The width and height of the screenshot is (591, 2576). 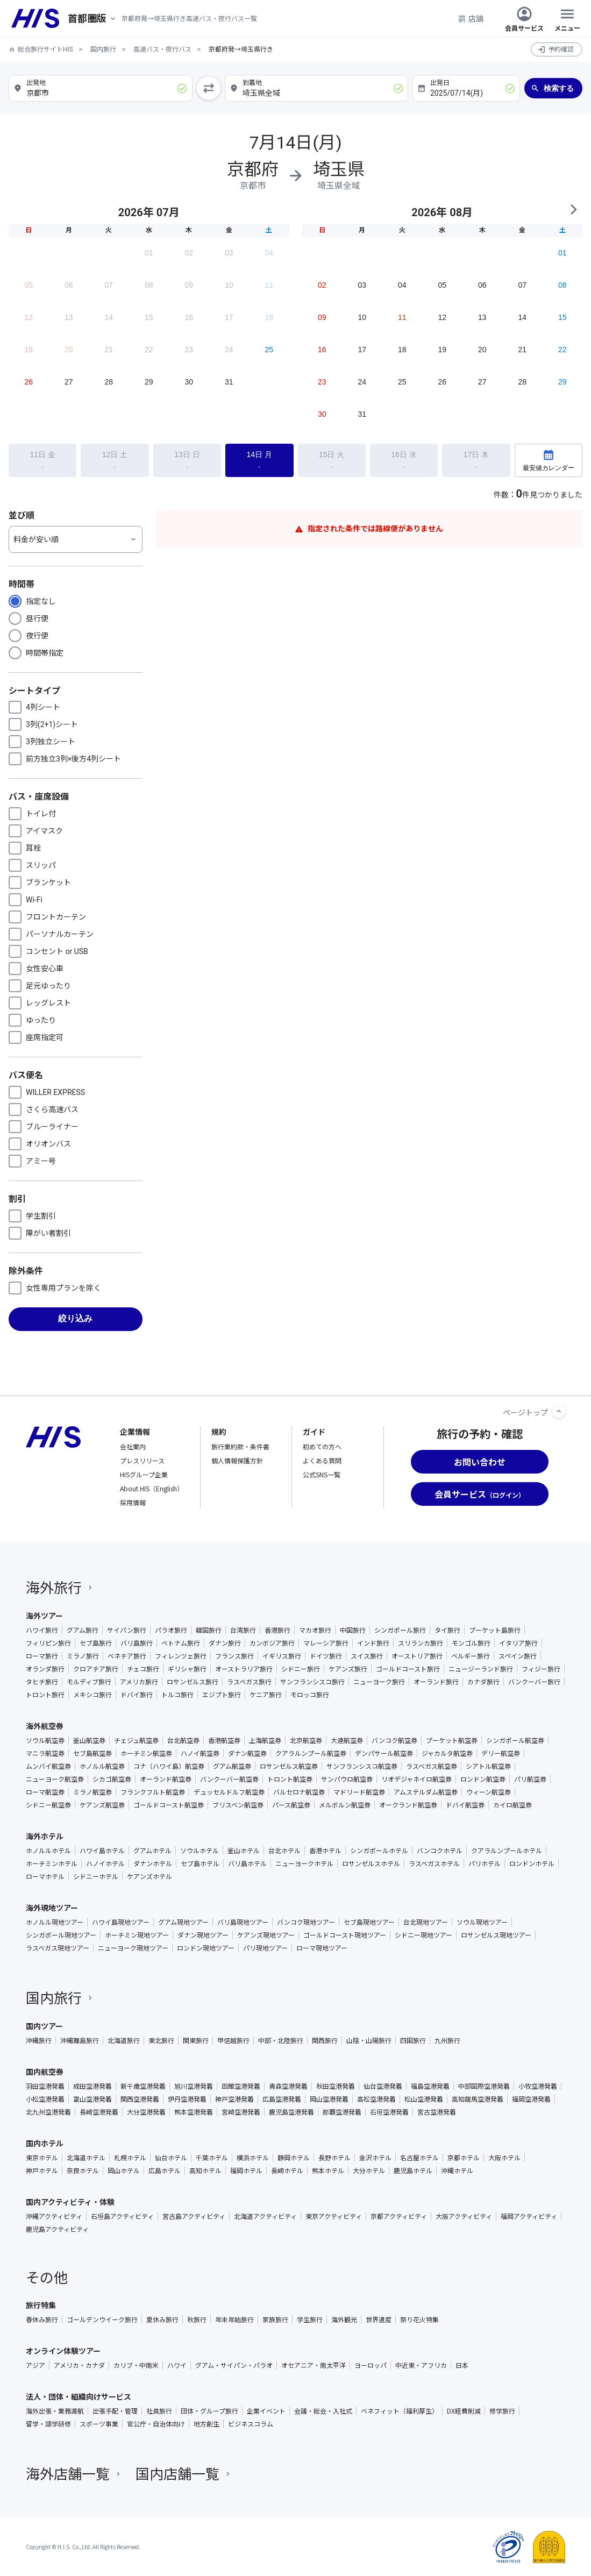 What do you see at coordinates (348, 1668) in the screenshot?
I see `ケアンズ旅行` at bounding box center [348, 1668].